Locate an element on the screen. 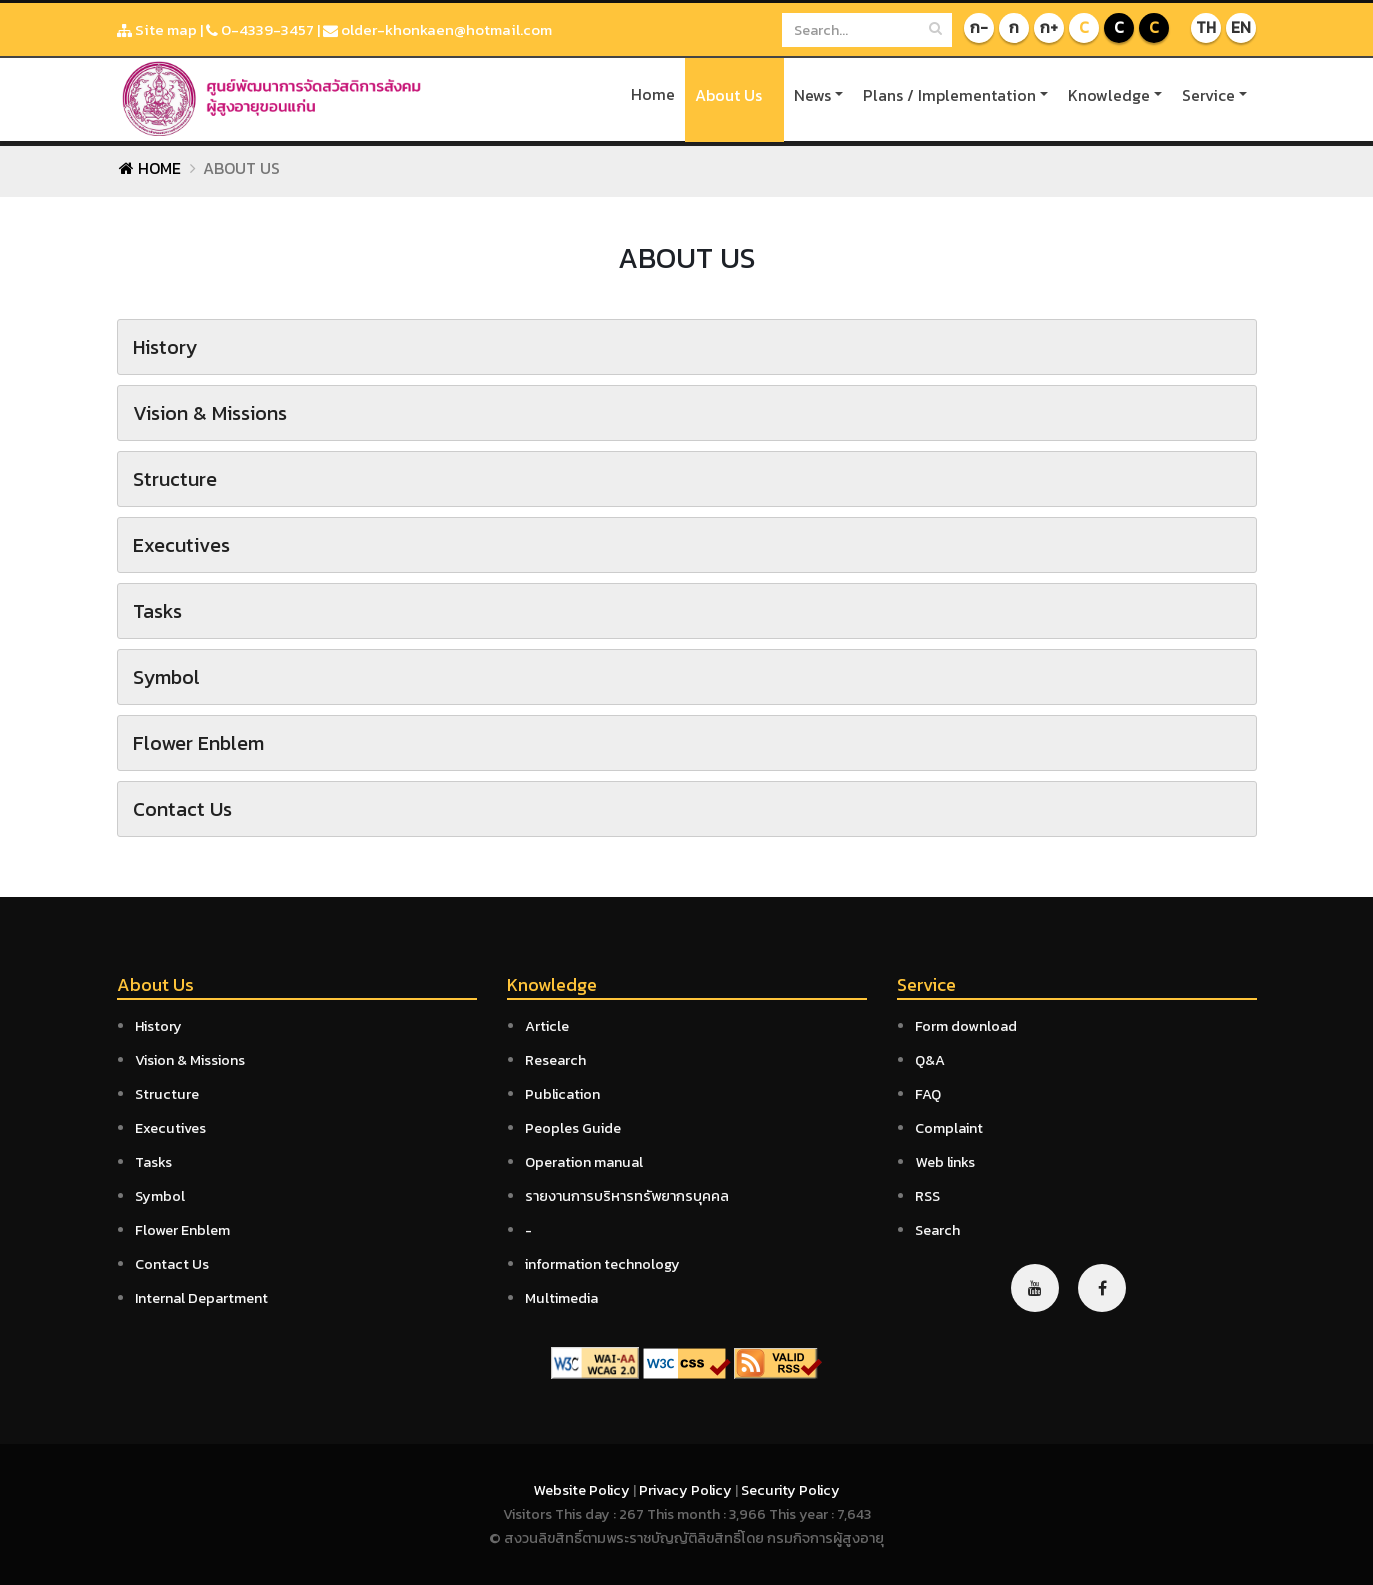  Search is located at coordinates (937, 1230).